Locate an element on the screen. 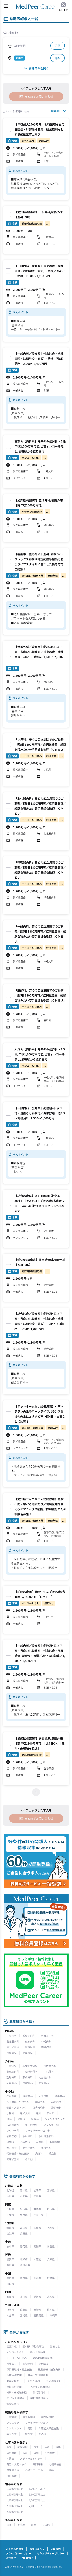  緩和医療 is located at coordinates (11, 2136).